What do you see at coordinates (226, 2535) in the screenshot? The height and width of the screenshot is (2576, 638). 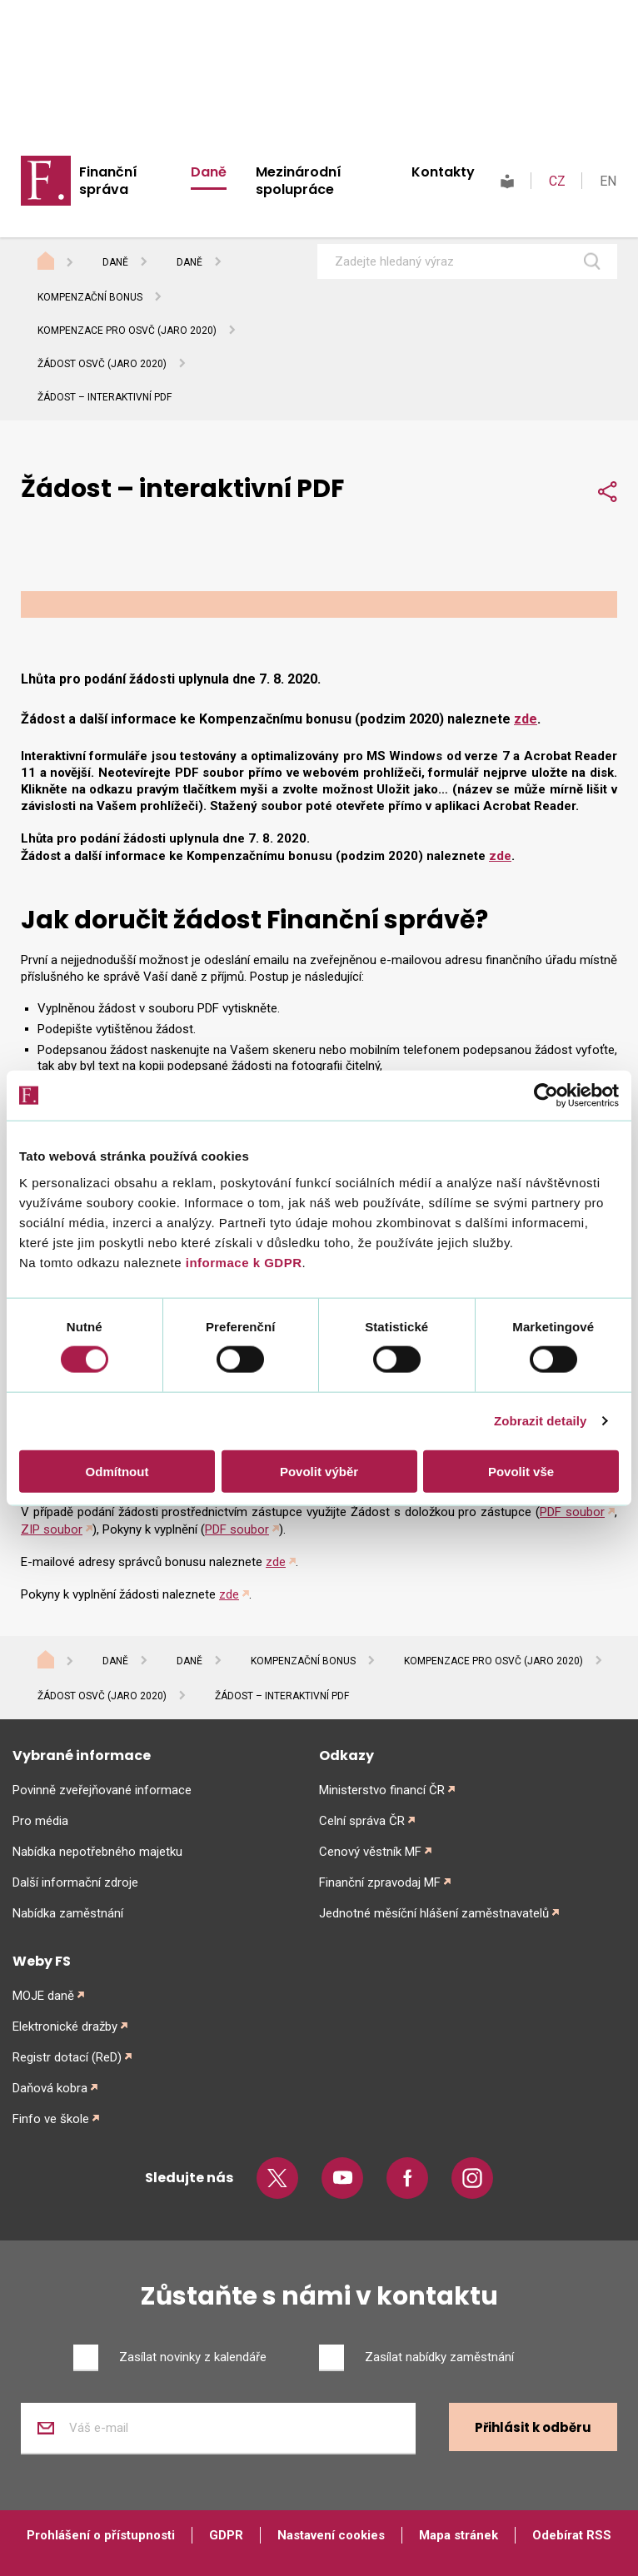 I see `GDPR` at bounding box center [226, 2535].